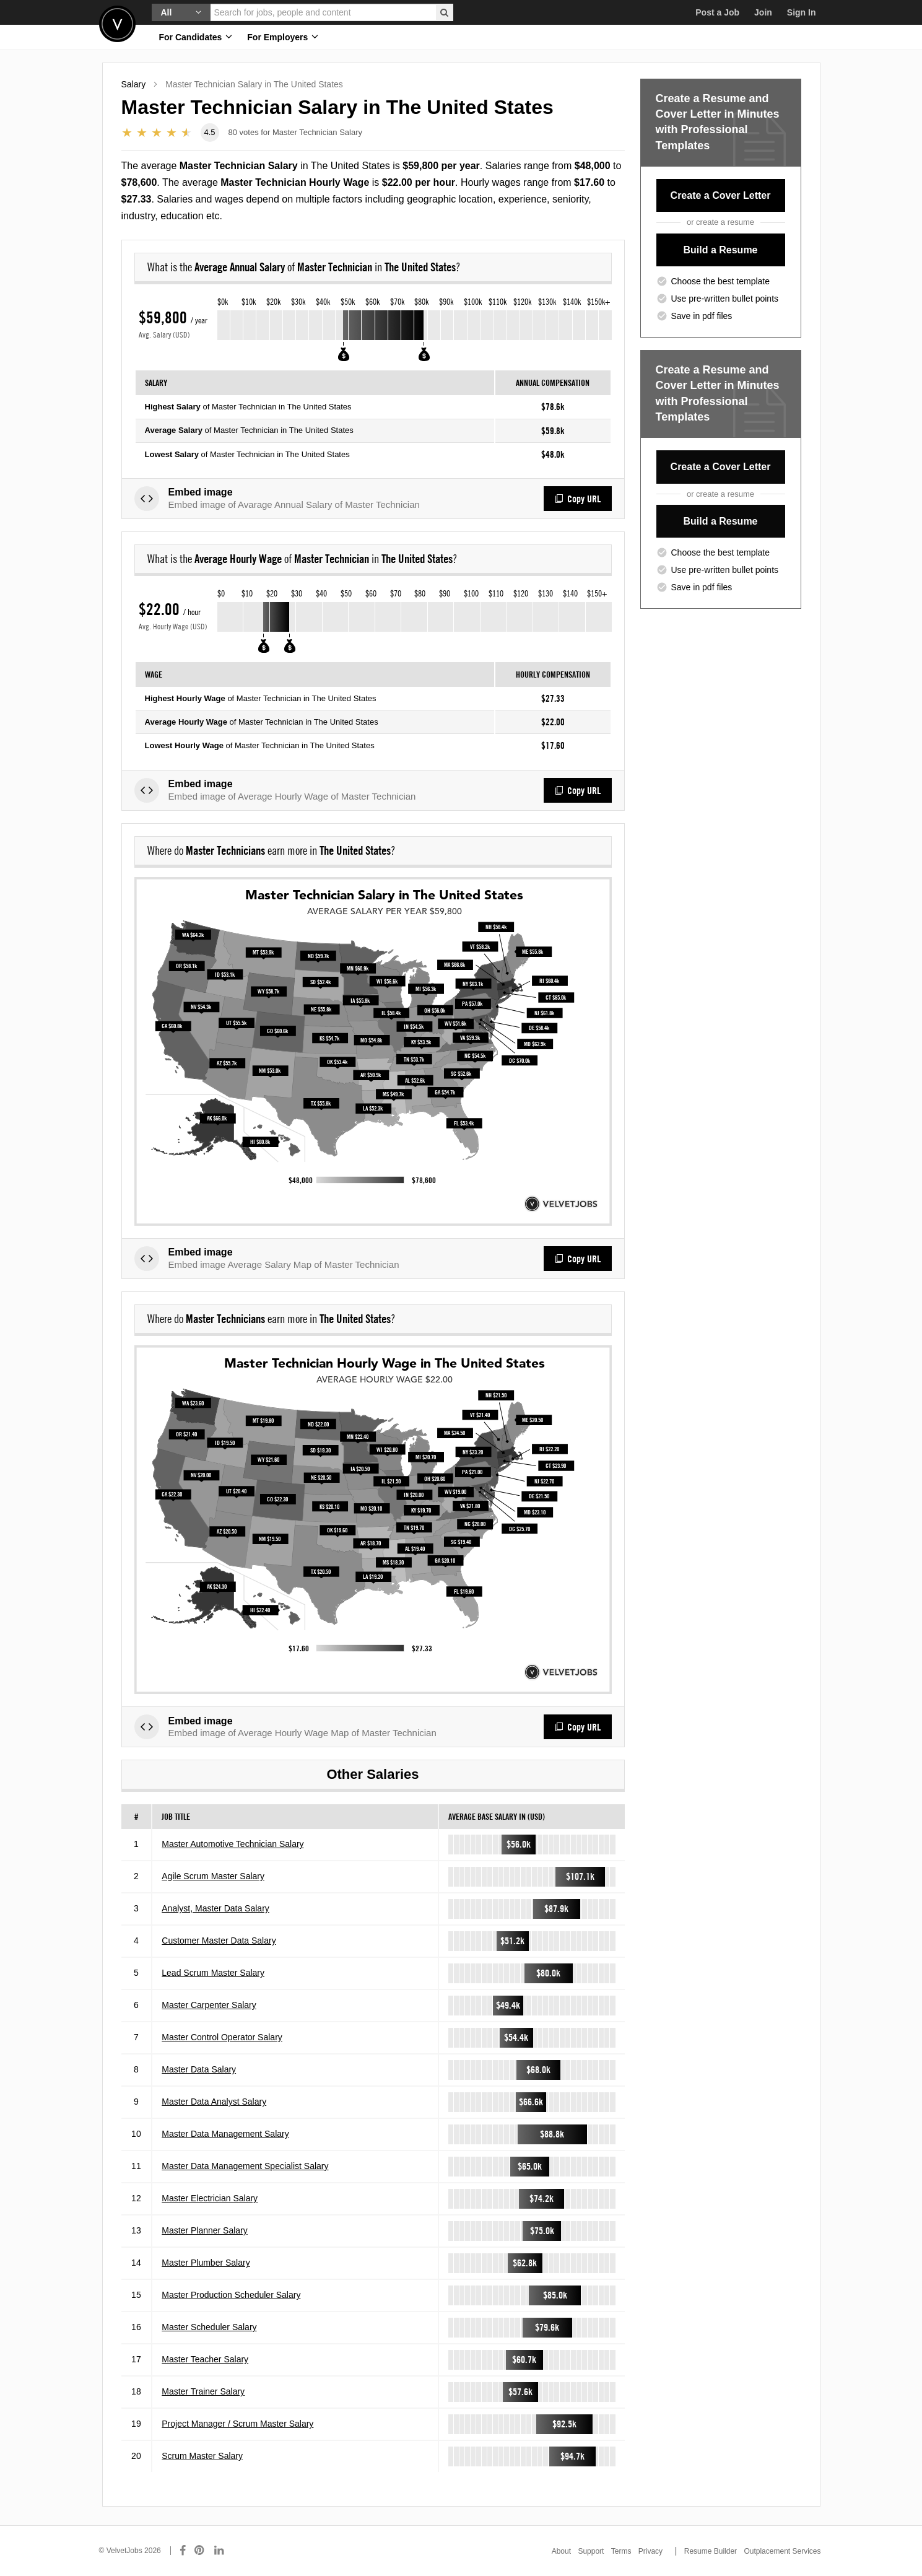 The width and height of the screenshot is (922, 2576). Describe the element at coordinates (561, 2551) in the screenshot. I see `About` at that location.